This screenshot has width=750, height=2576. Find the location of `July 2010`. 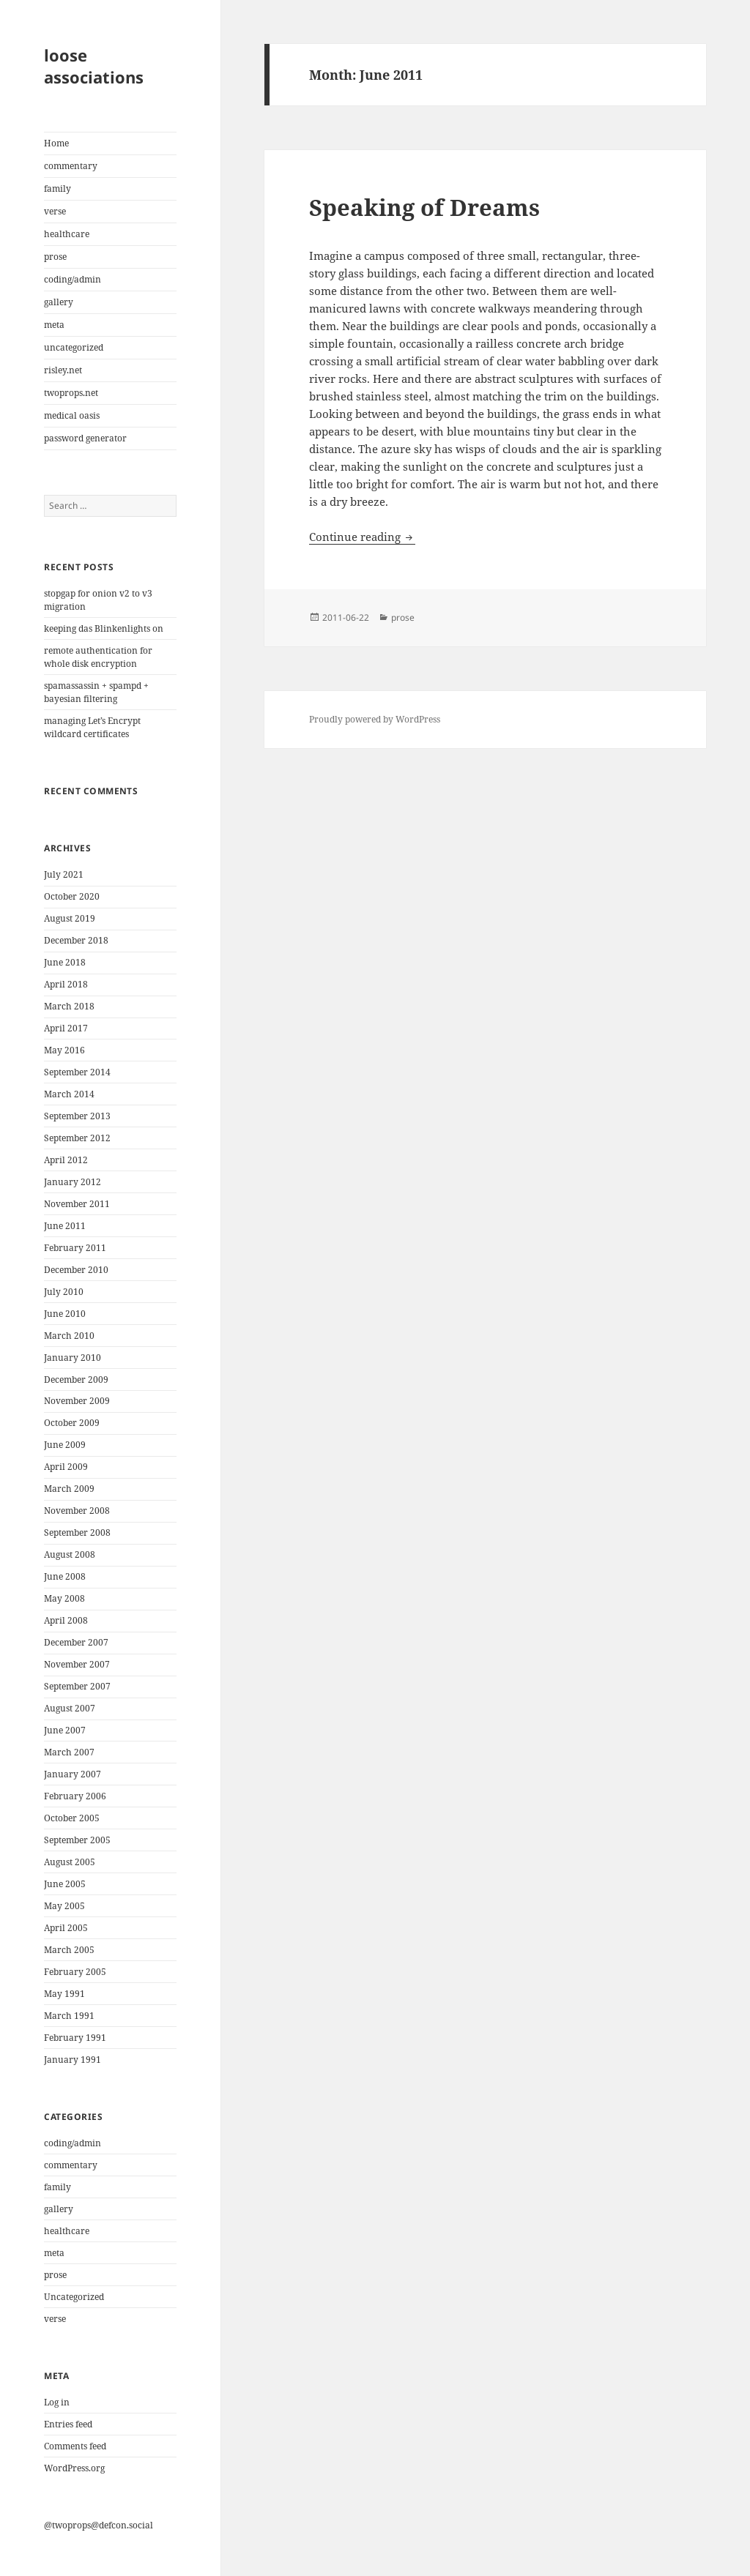

July 2010 is located at coordinates (63, 1291).